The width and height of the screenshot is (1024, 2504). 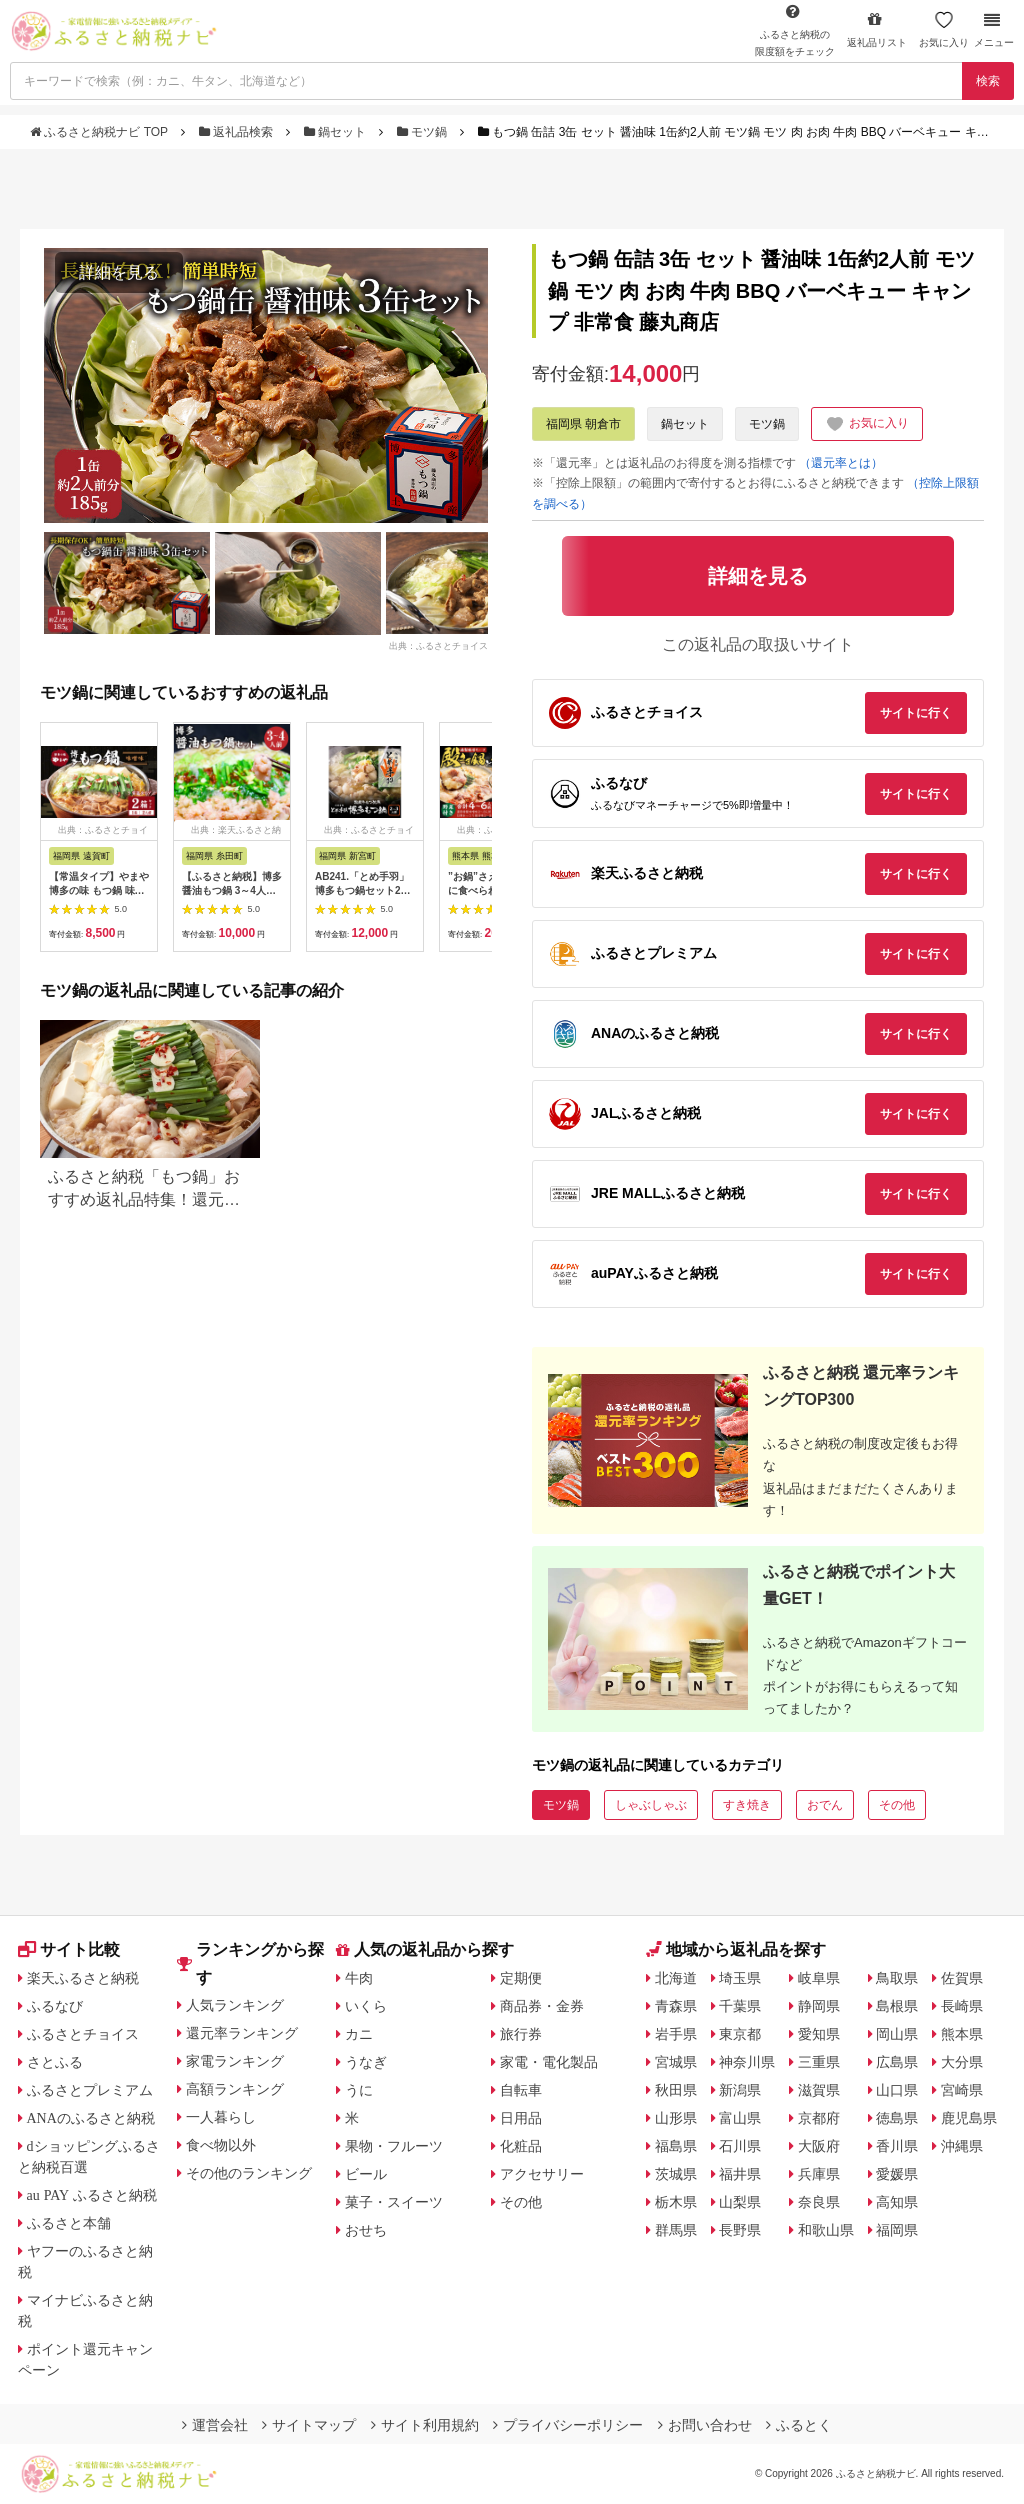 I want to click on 牛肉, so click(x=359, y=1978).